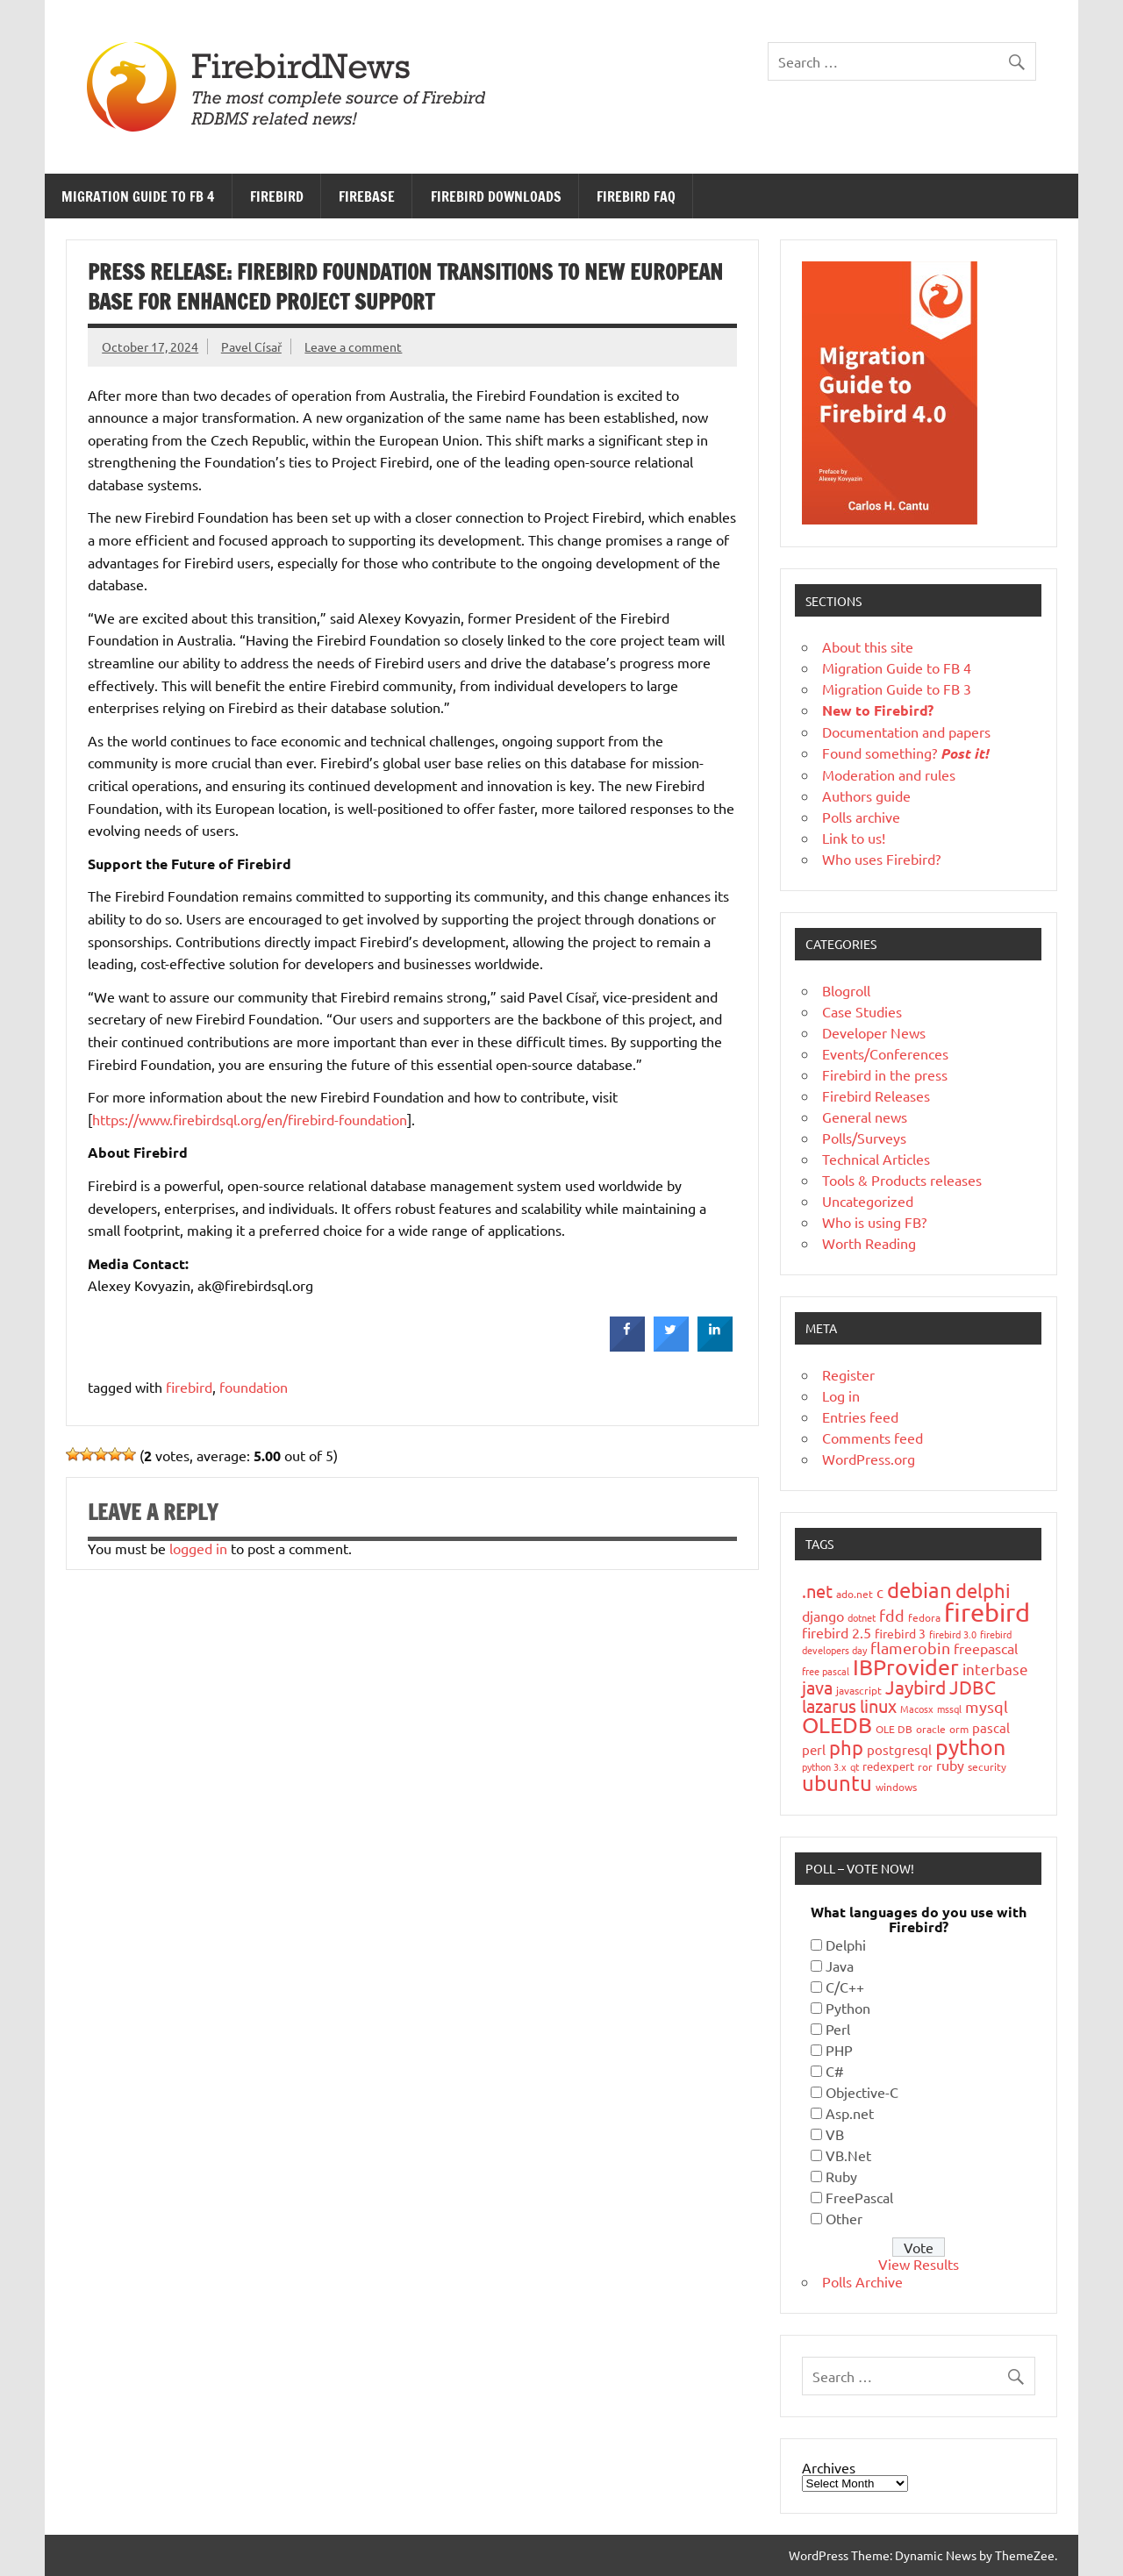 This screenshot has height=2576, width=1123. What do you see at coordinates (835, 2134) in the screenshot?
I see `VB` at bounding box center [835, 2134].